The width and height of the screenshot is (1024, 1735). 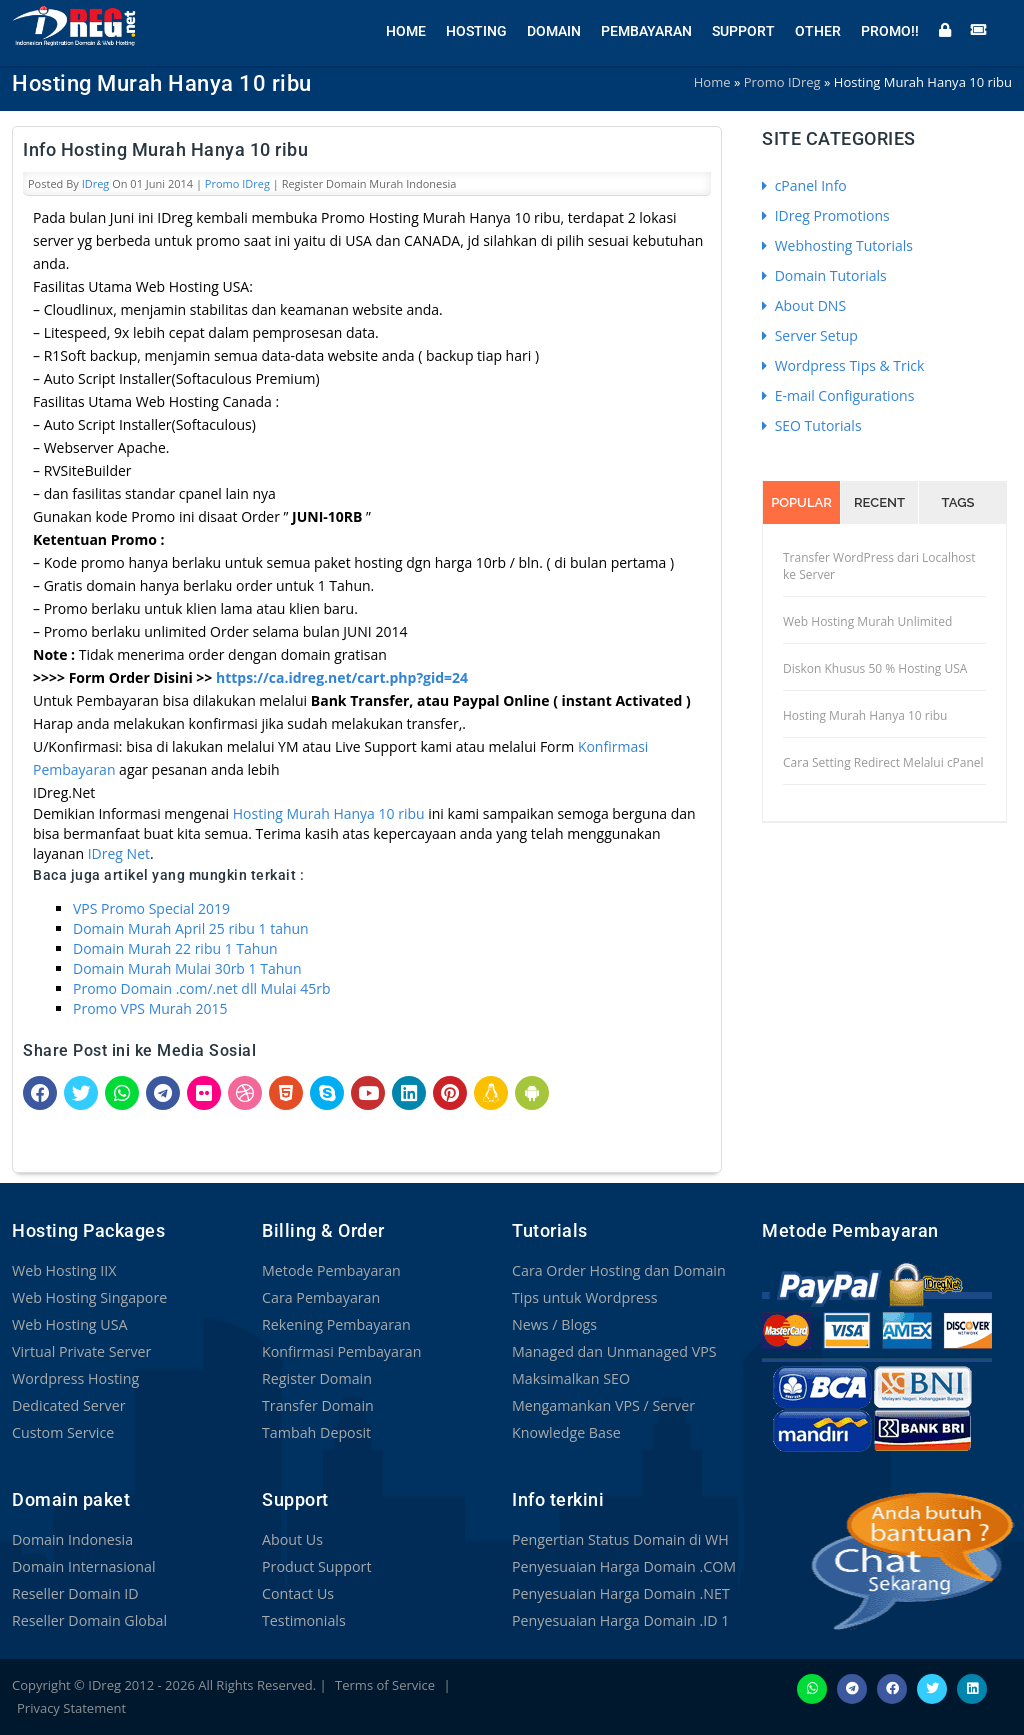 What do you see at coordinates (96, 183) in the screenshot?
I see `IDreg` at bounding box center [96, 183].